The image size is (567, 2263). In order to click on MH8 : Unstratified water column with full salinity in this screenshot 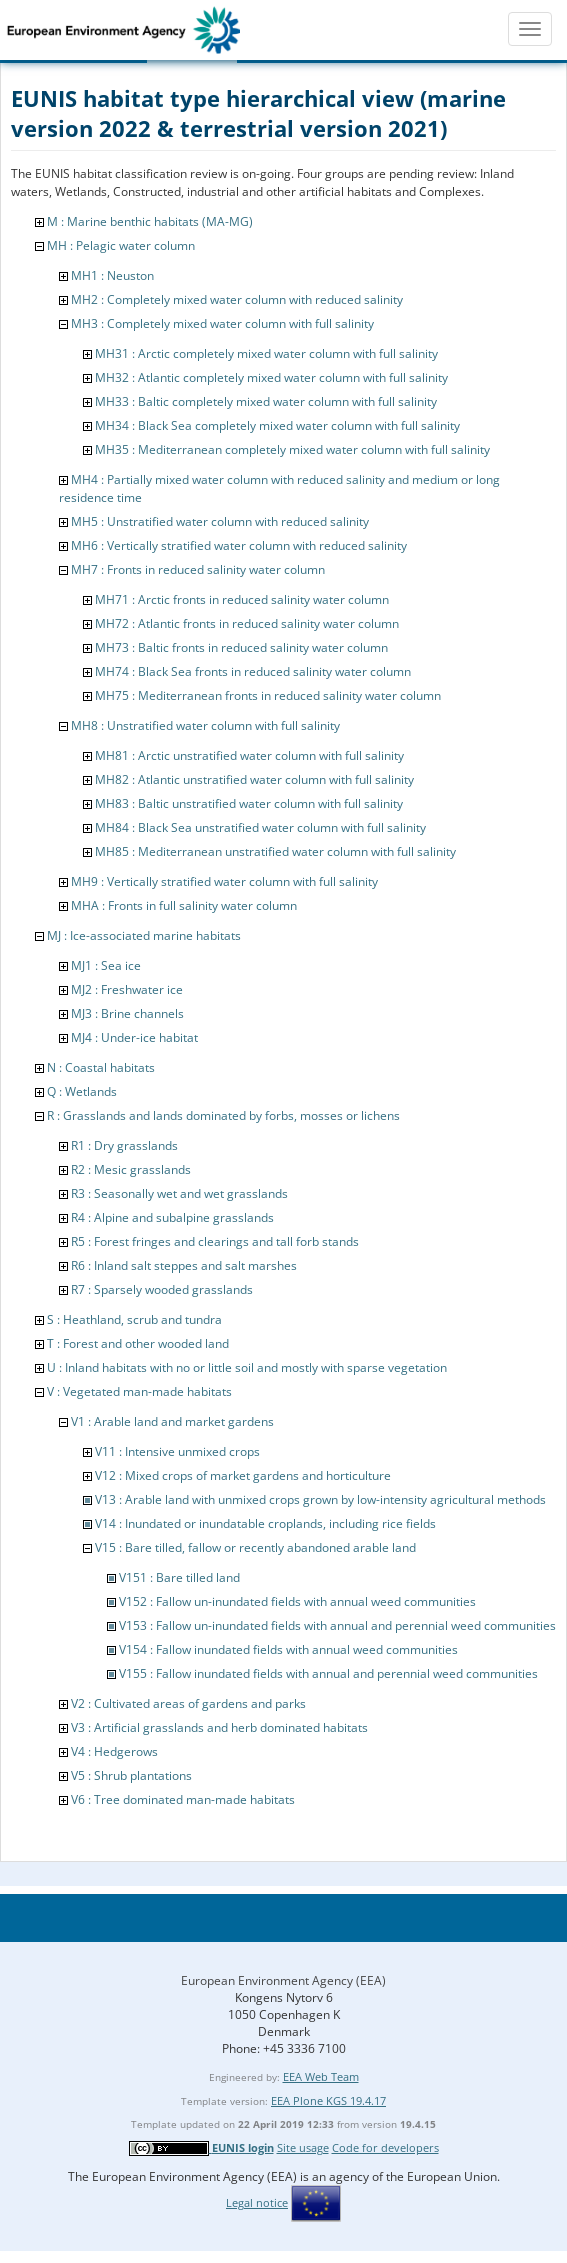, I will do `click(205, 725)`.